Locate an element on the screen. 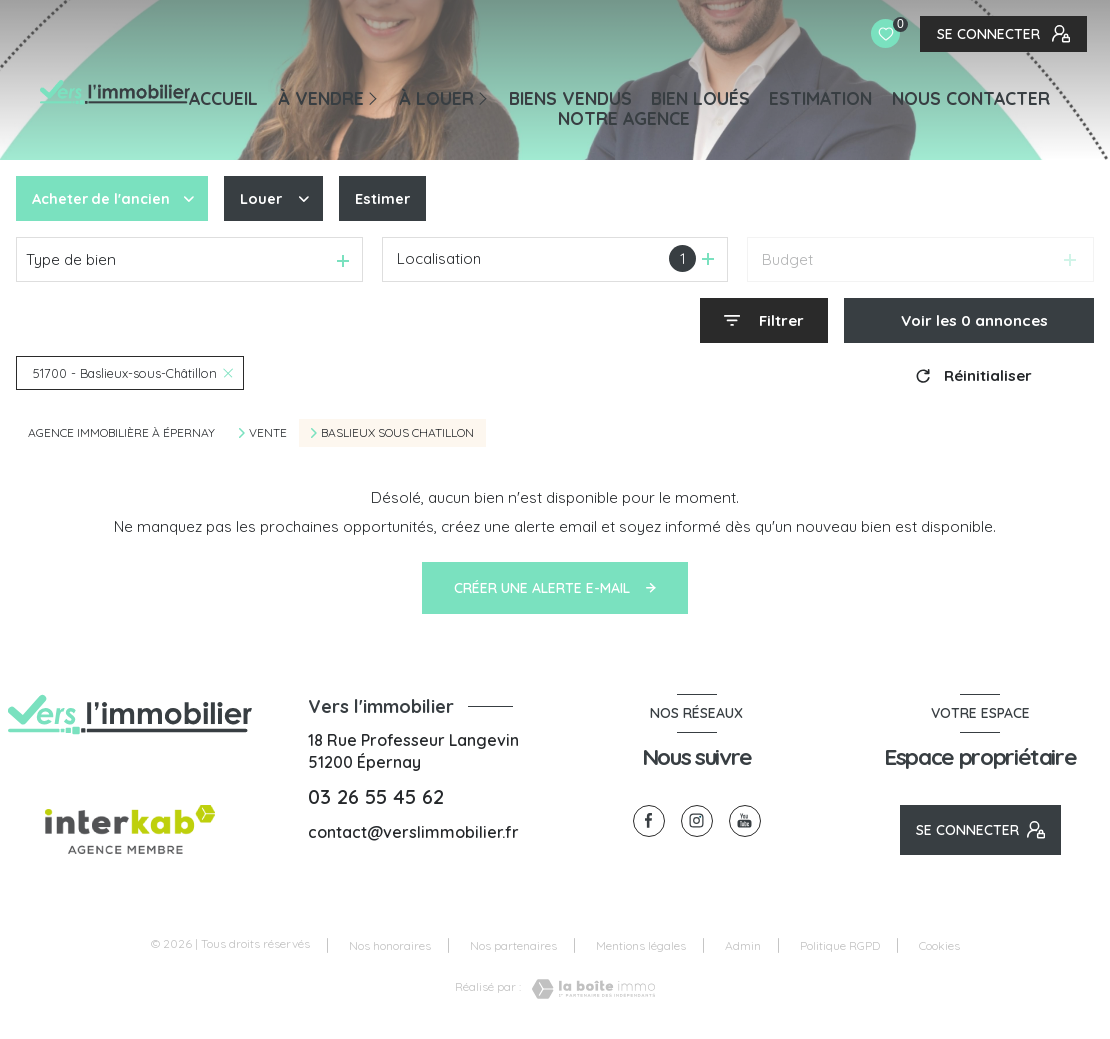  Nos partenaires is located at coordinates (513, 945).